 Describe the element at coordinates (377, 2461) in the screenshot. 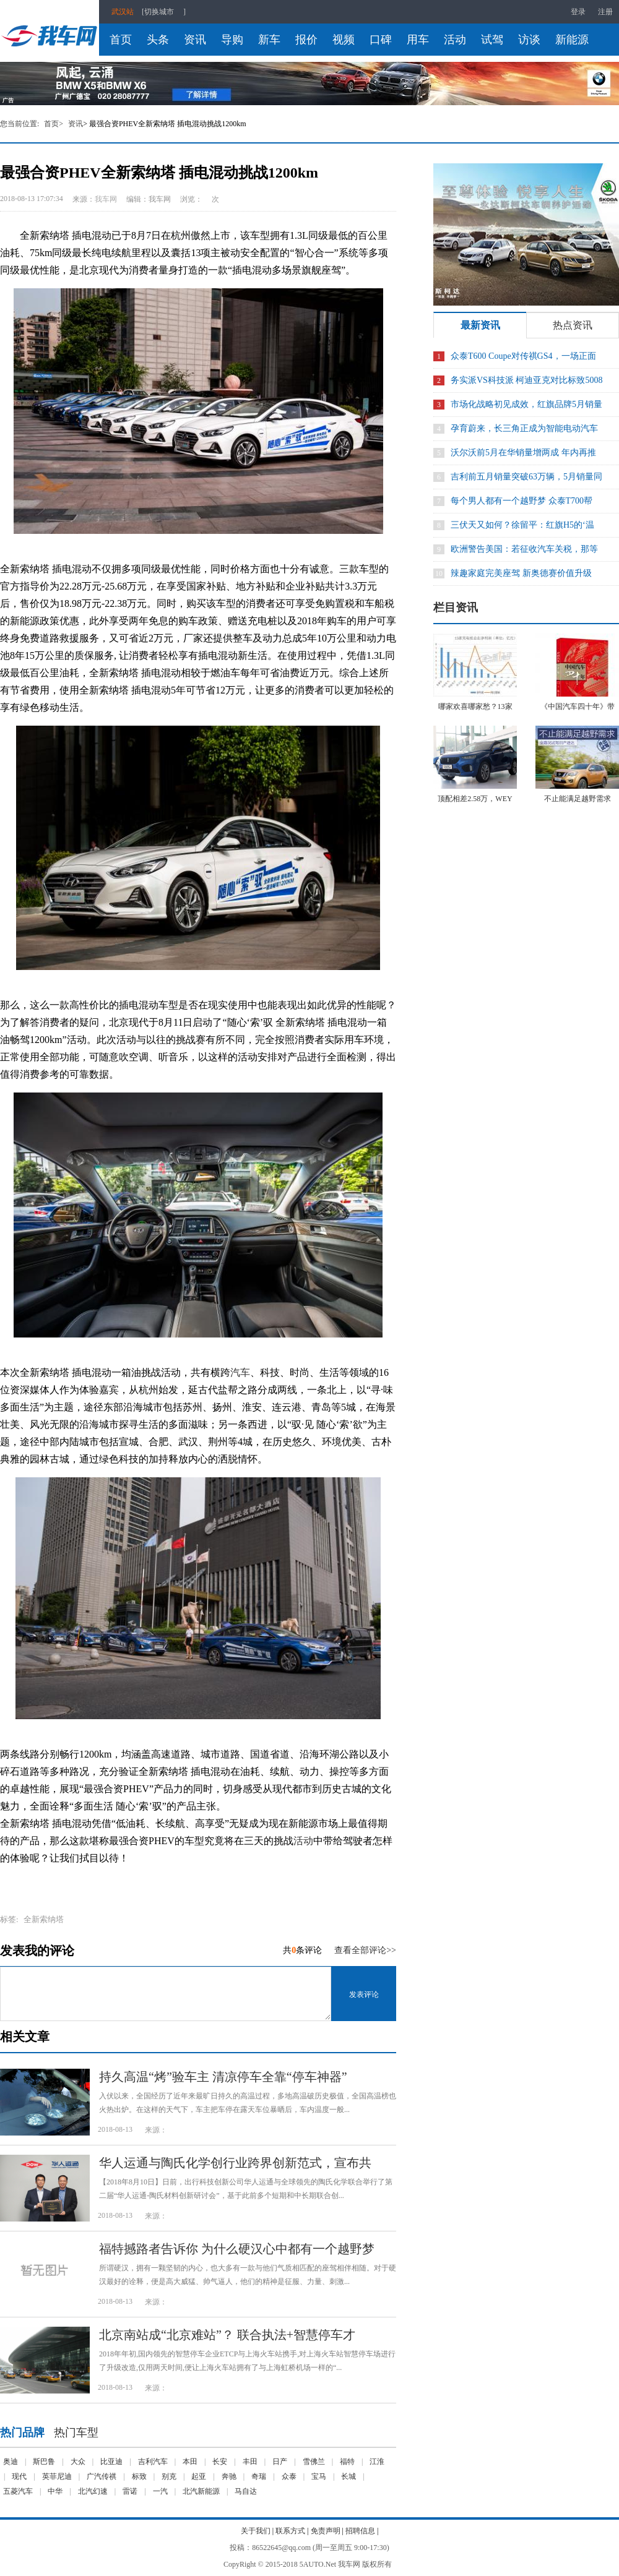

I see `江淮` at that location.